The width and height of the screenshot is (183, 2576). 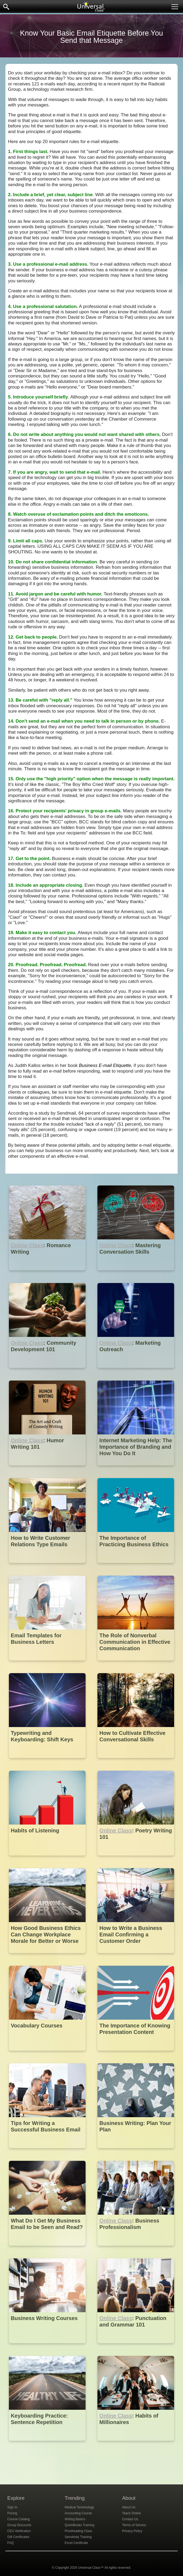 What do you see at coordinates (47, 1957) in the screenshot?
I see `[How Good Business Ethics Can Change Workplace Morale for Better or Worse]` at bounding box center [47, 1957].